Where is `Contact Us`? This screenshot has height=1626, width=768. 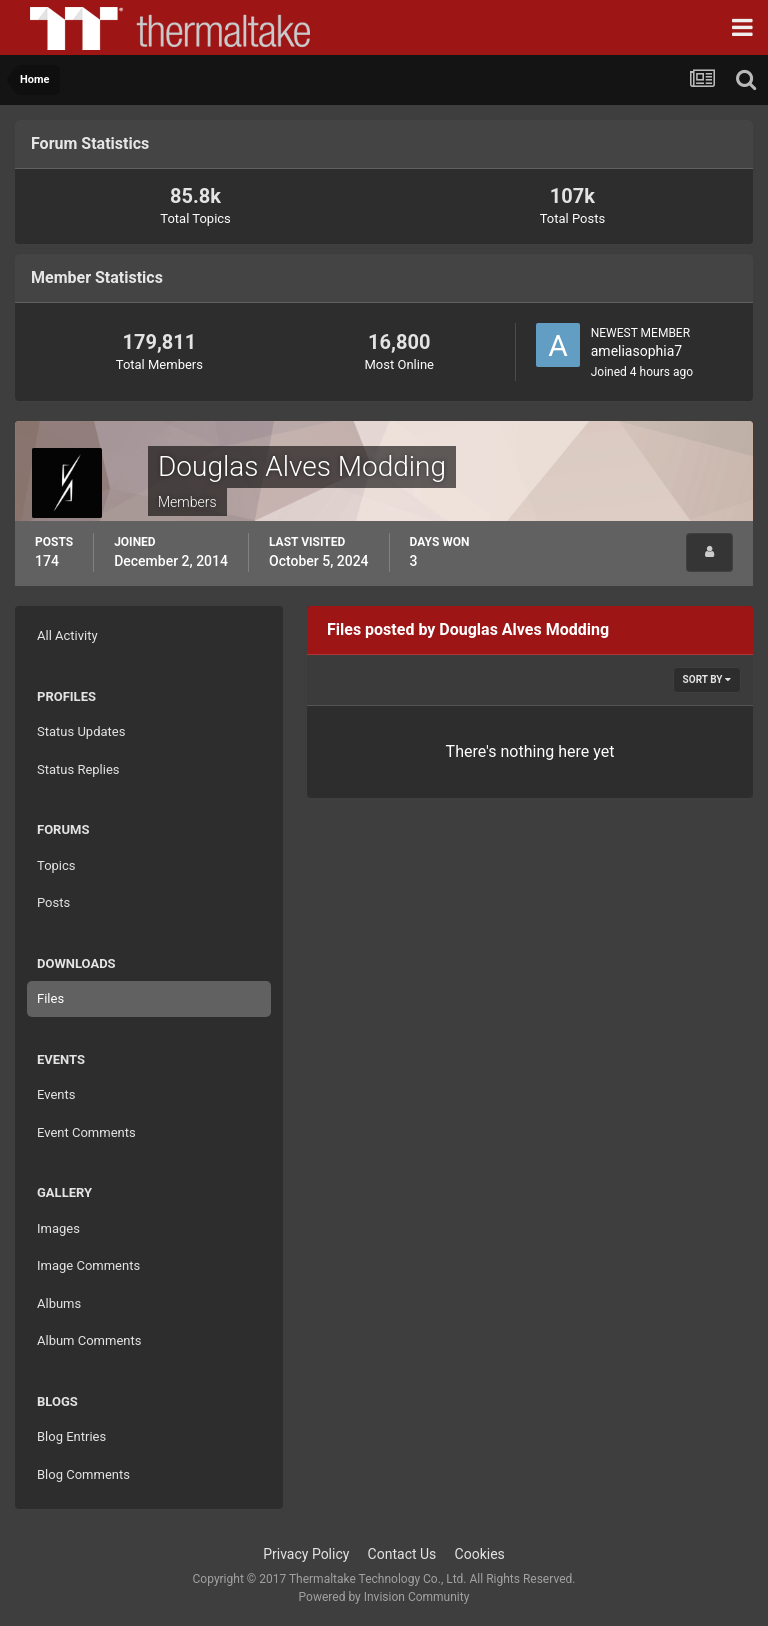 Contact Us is located at coordinates (402, 1554).